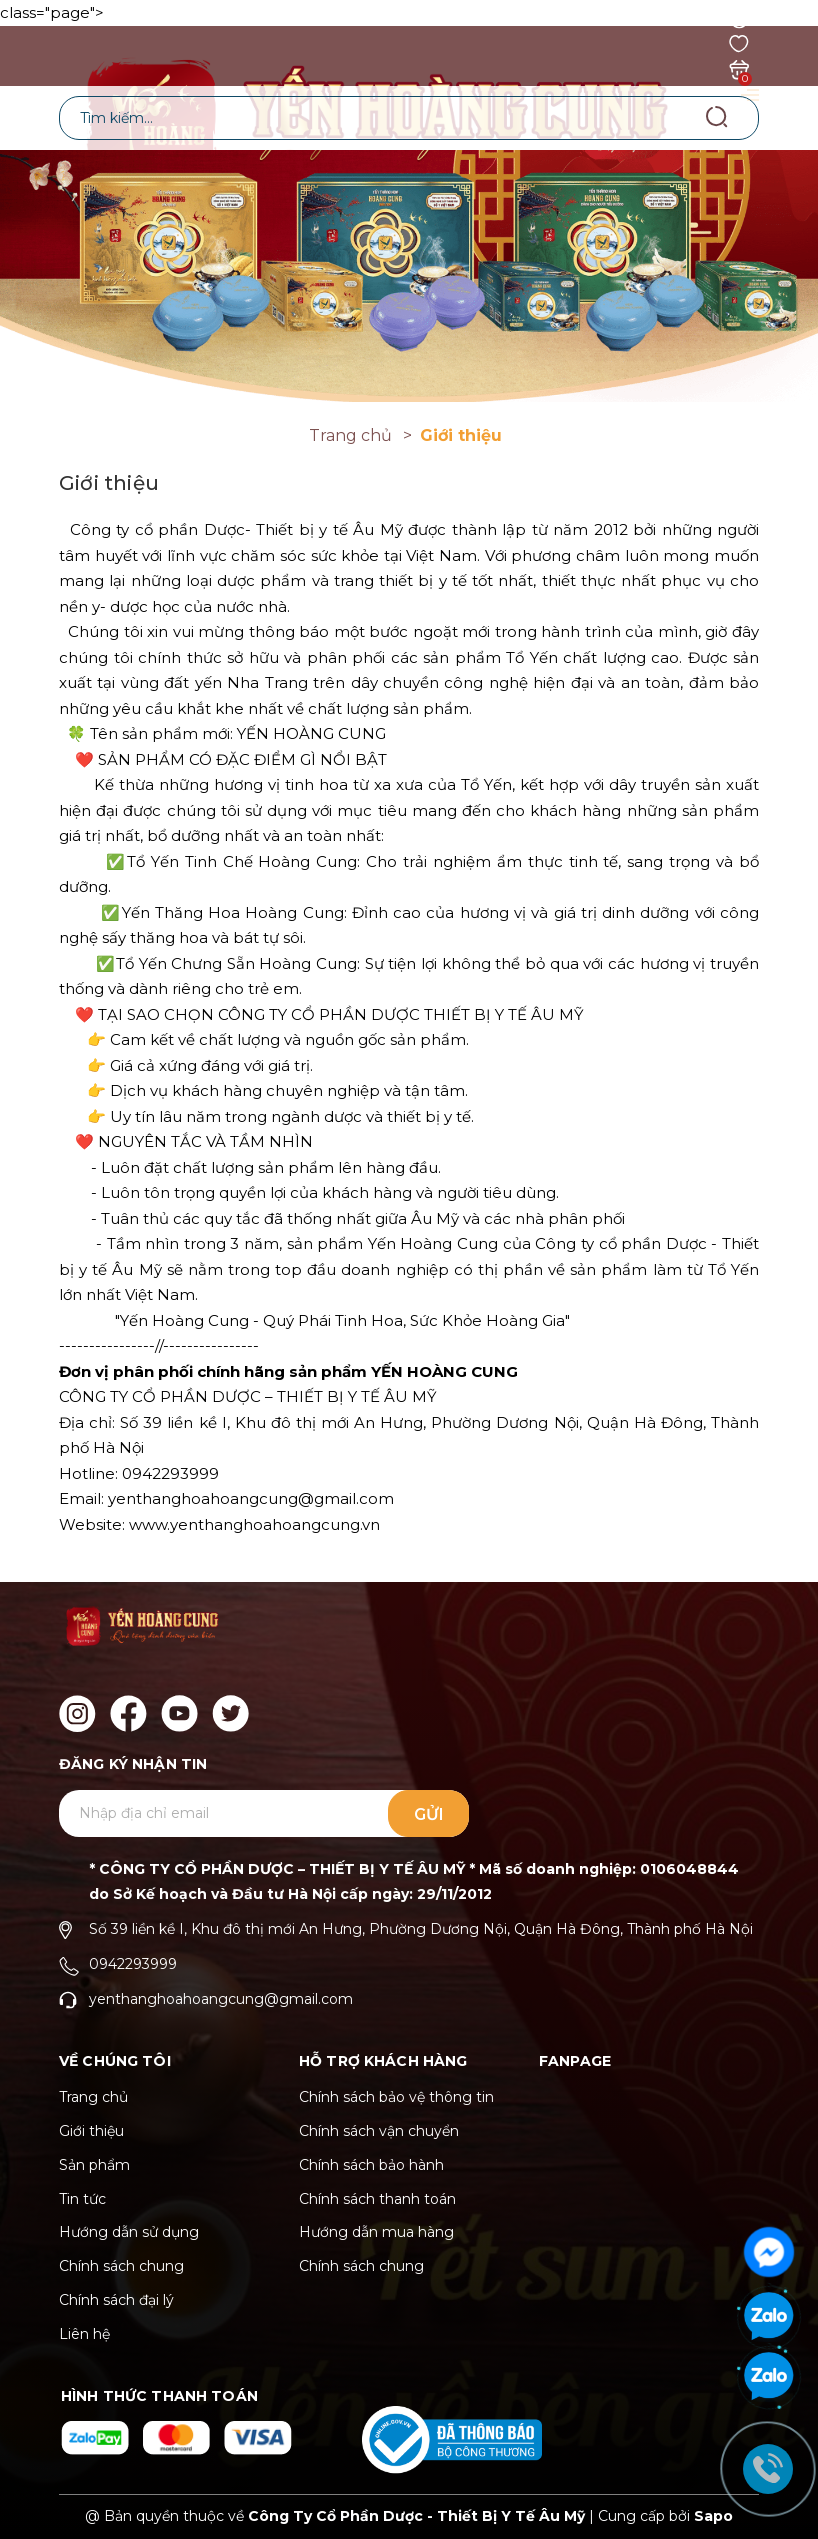 The width and height of the screenshot is (818, 2539). What do you see at coordinates (377, 2199) in the screenshot?
I see `Chính sách thanh toán` at bounding box center [377, 2199].